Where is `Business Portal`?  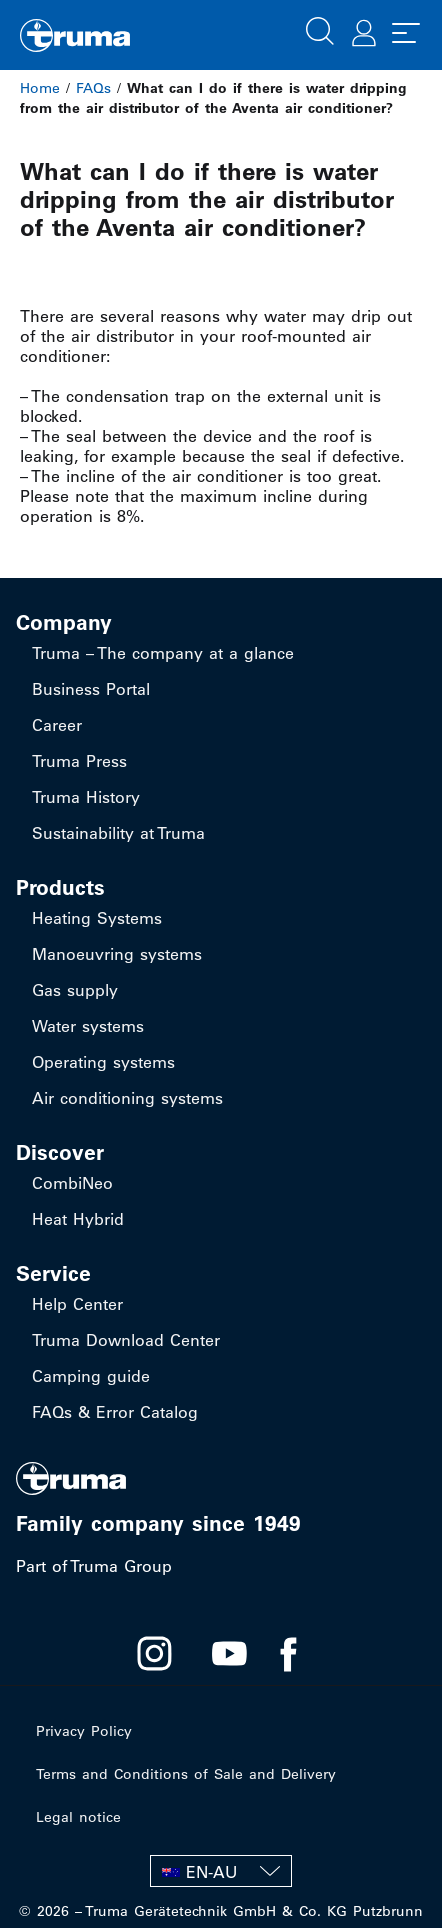
Business Portal is located at coordinates (91, 689).